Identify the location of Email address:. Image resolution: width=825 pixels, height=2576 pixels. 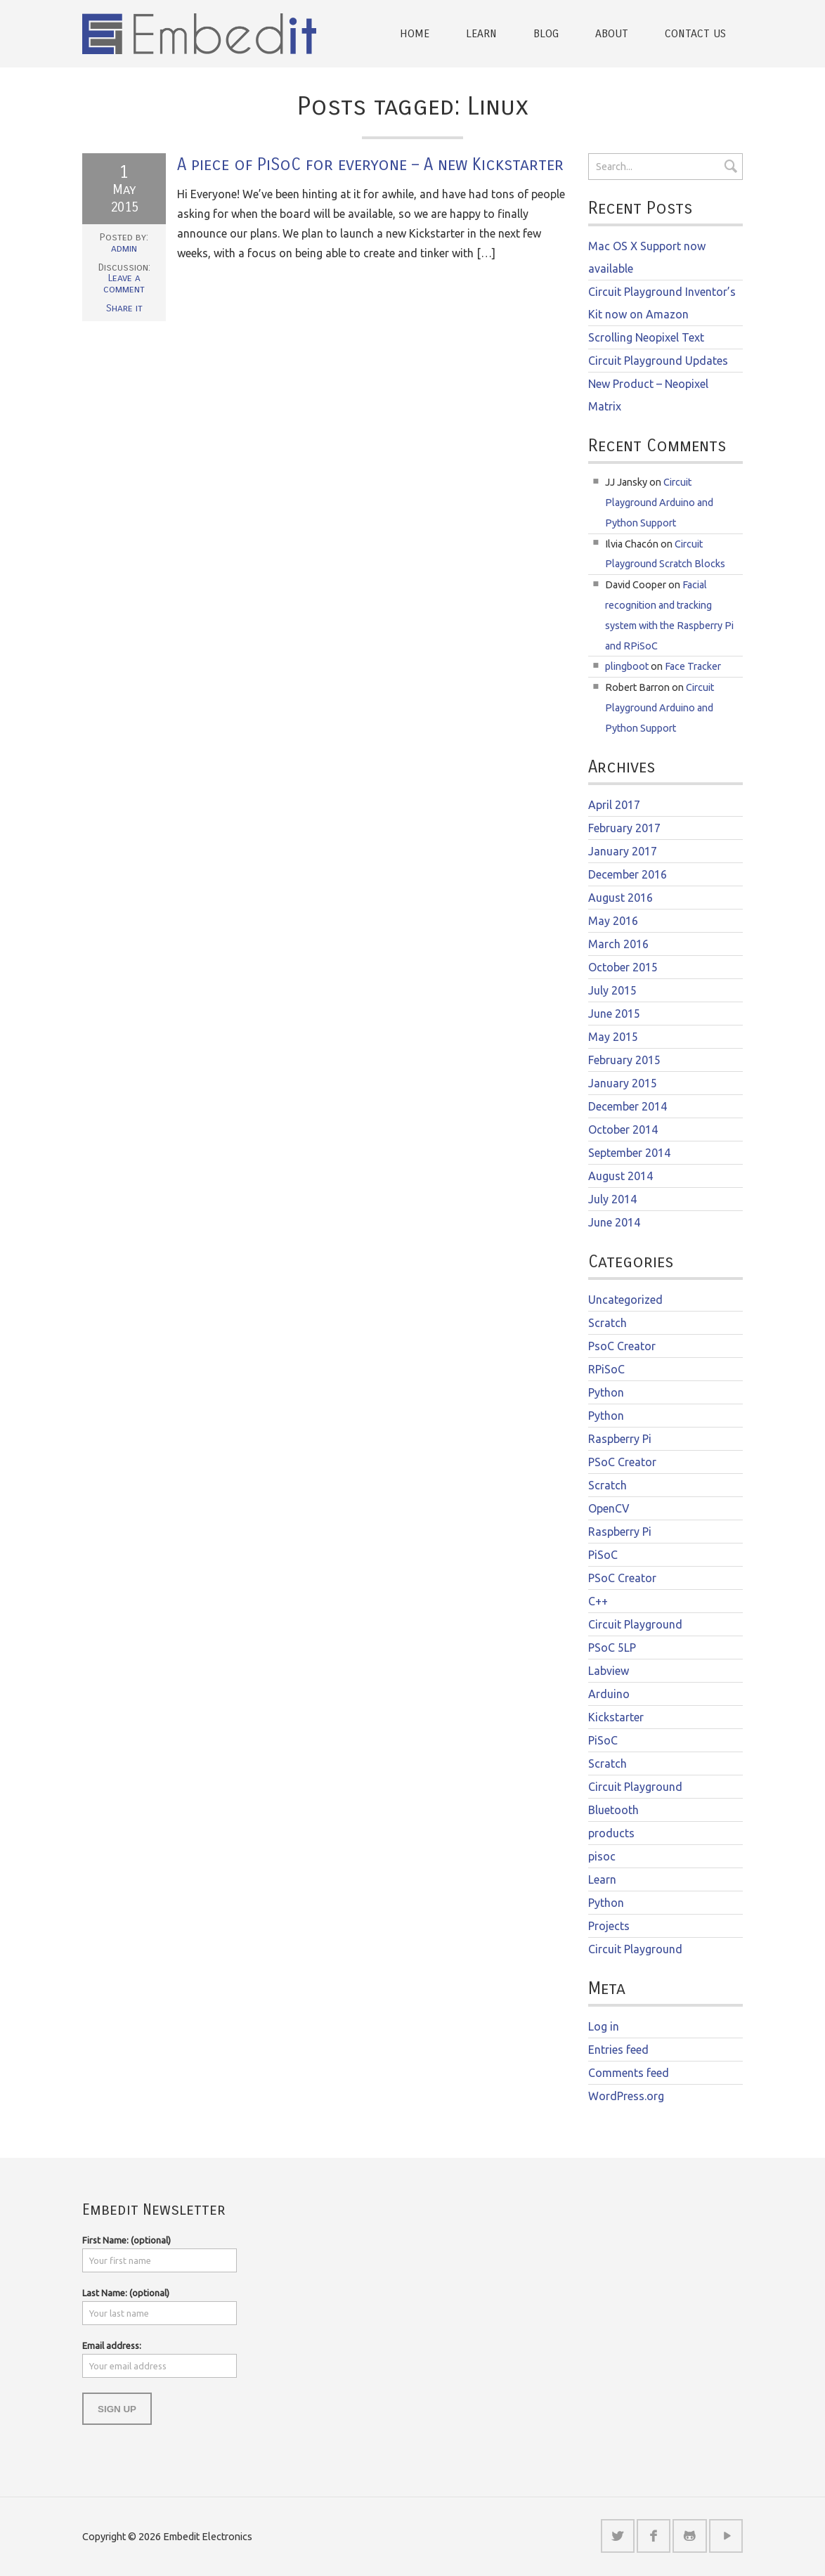
(111, 2345).